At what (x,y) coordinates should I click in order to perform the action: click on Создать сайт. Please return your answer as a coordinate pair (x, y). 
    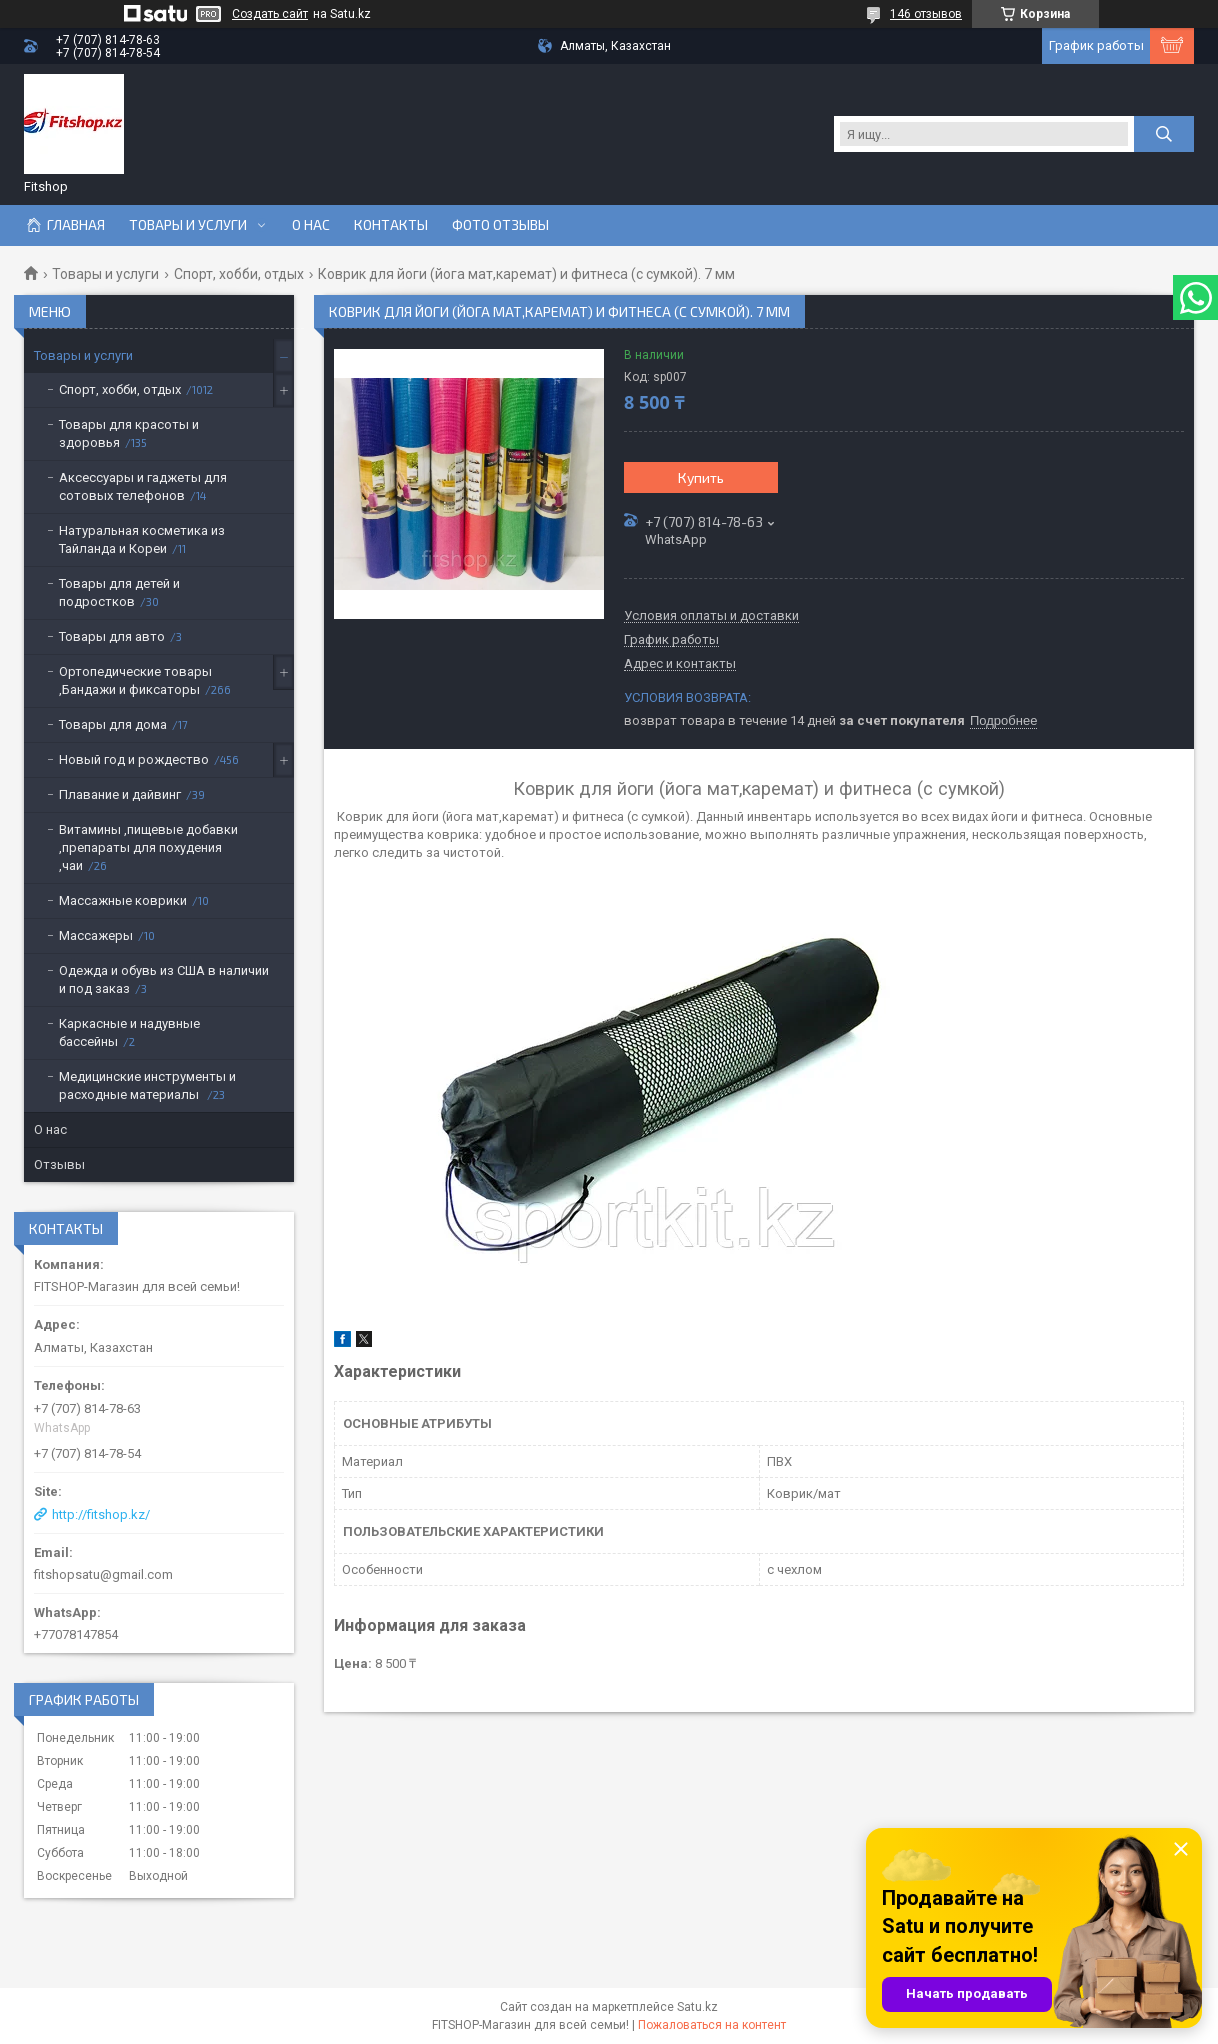
    Looking at the image, I should click on (270, 14).